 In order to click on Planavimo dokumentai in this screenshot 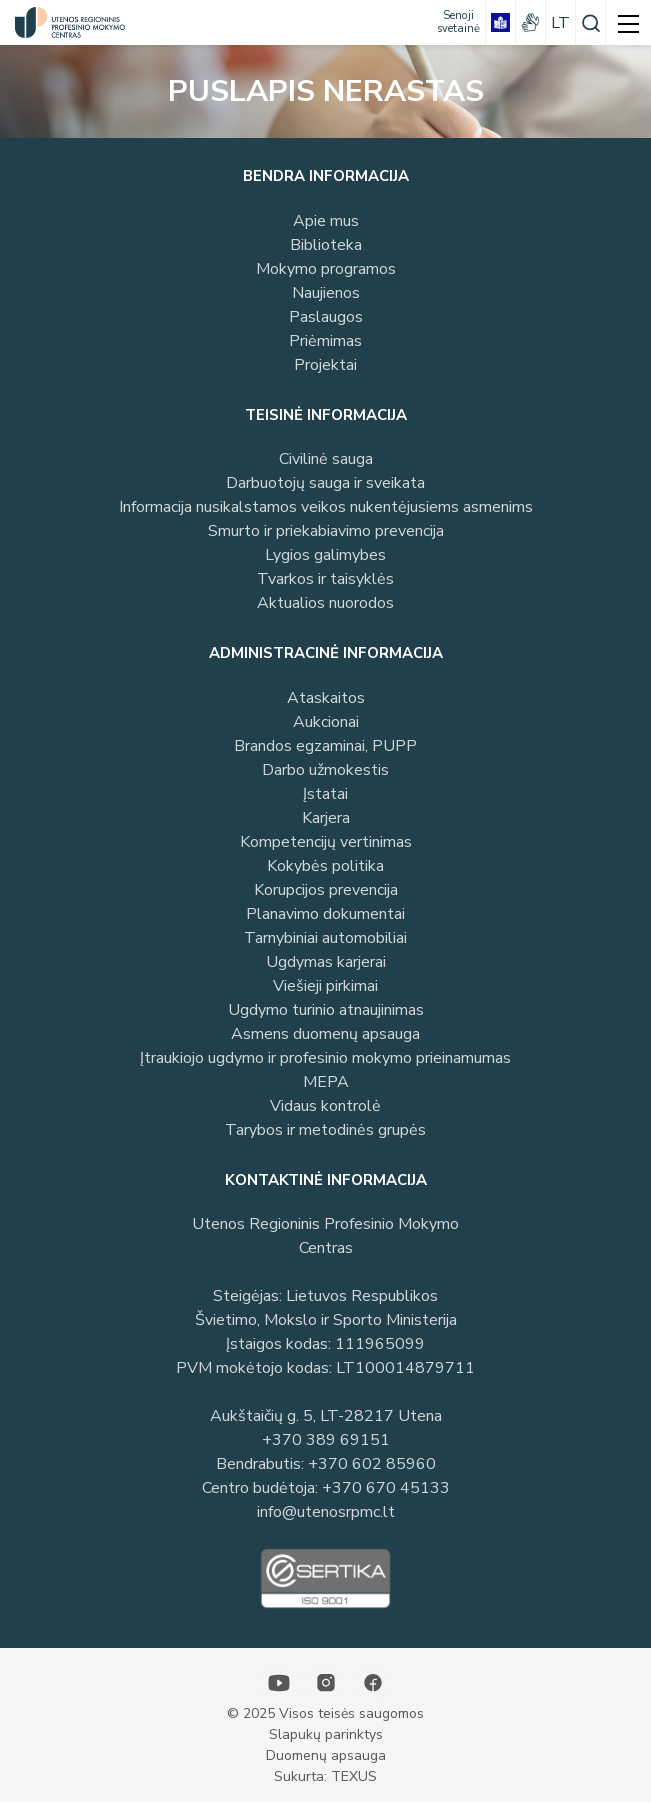, I will do `click(325, 914)`.